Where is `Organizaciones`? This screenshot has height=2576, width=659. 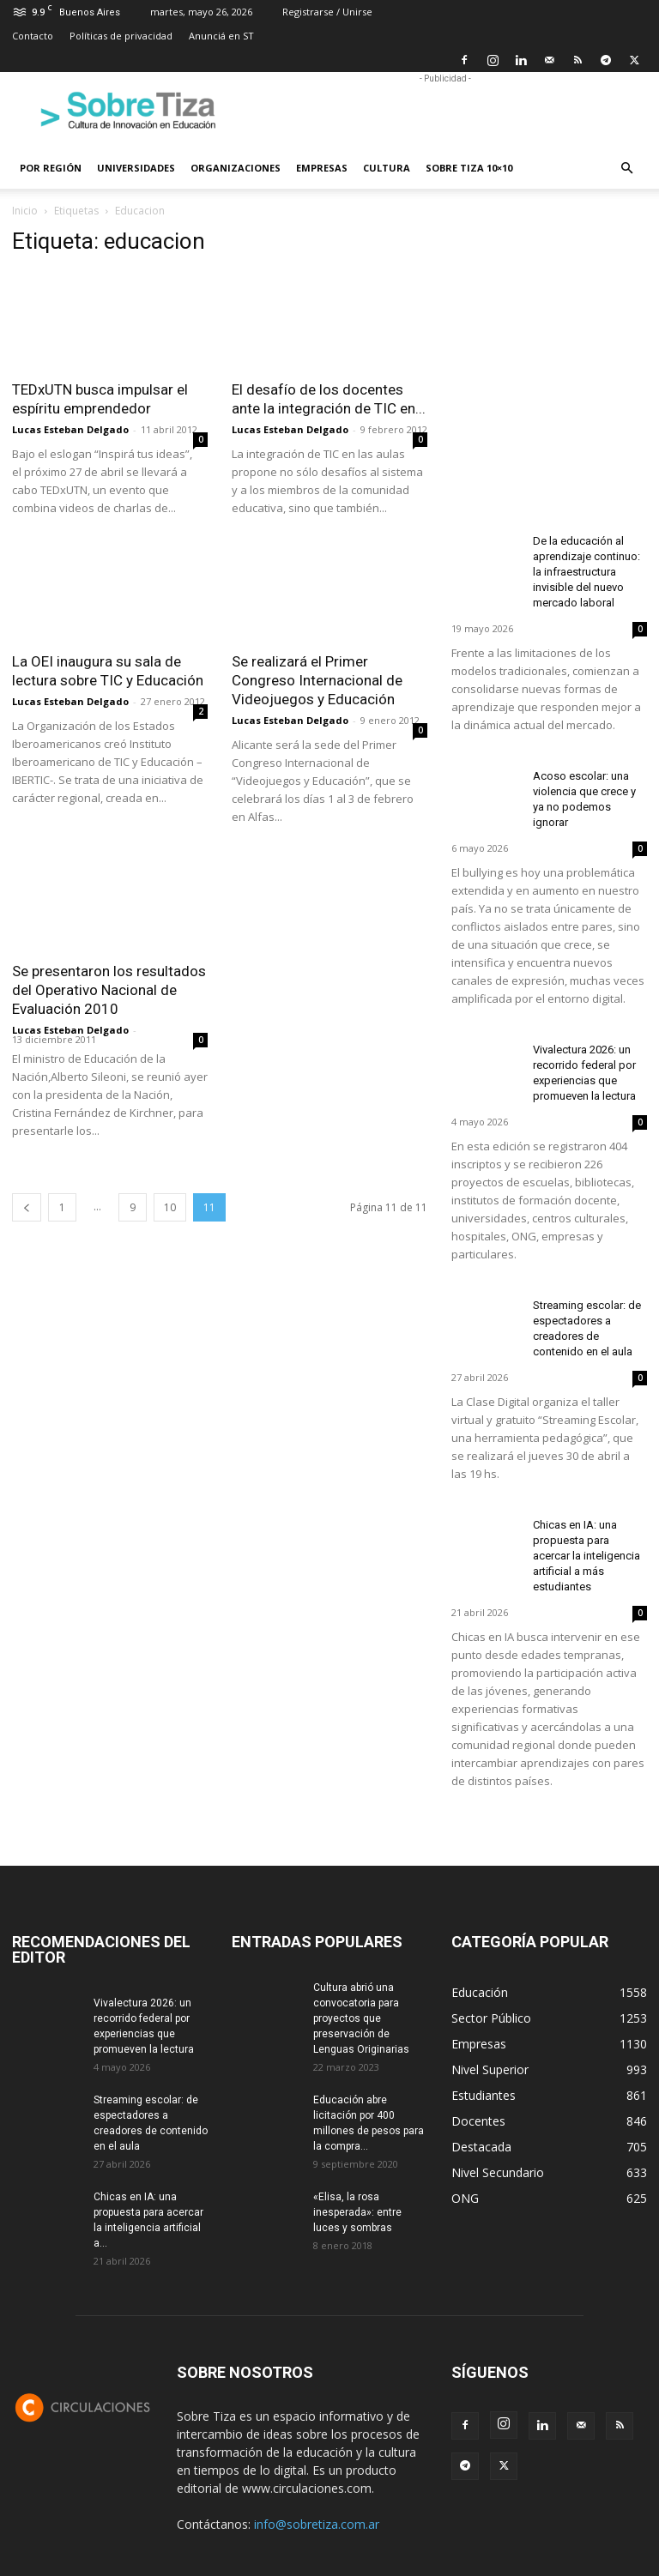 Organizaciones is located at coordinates (235, 167).